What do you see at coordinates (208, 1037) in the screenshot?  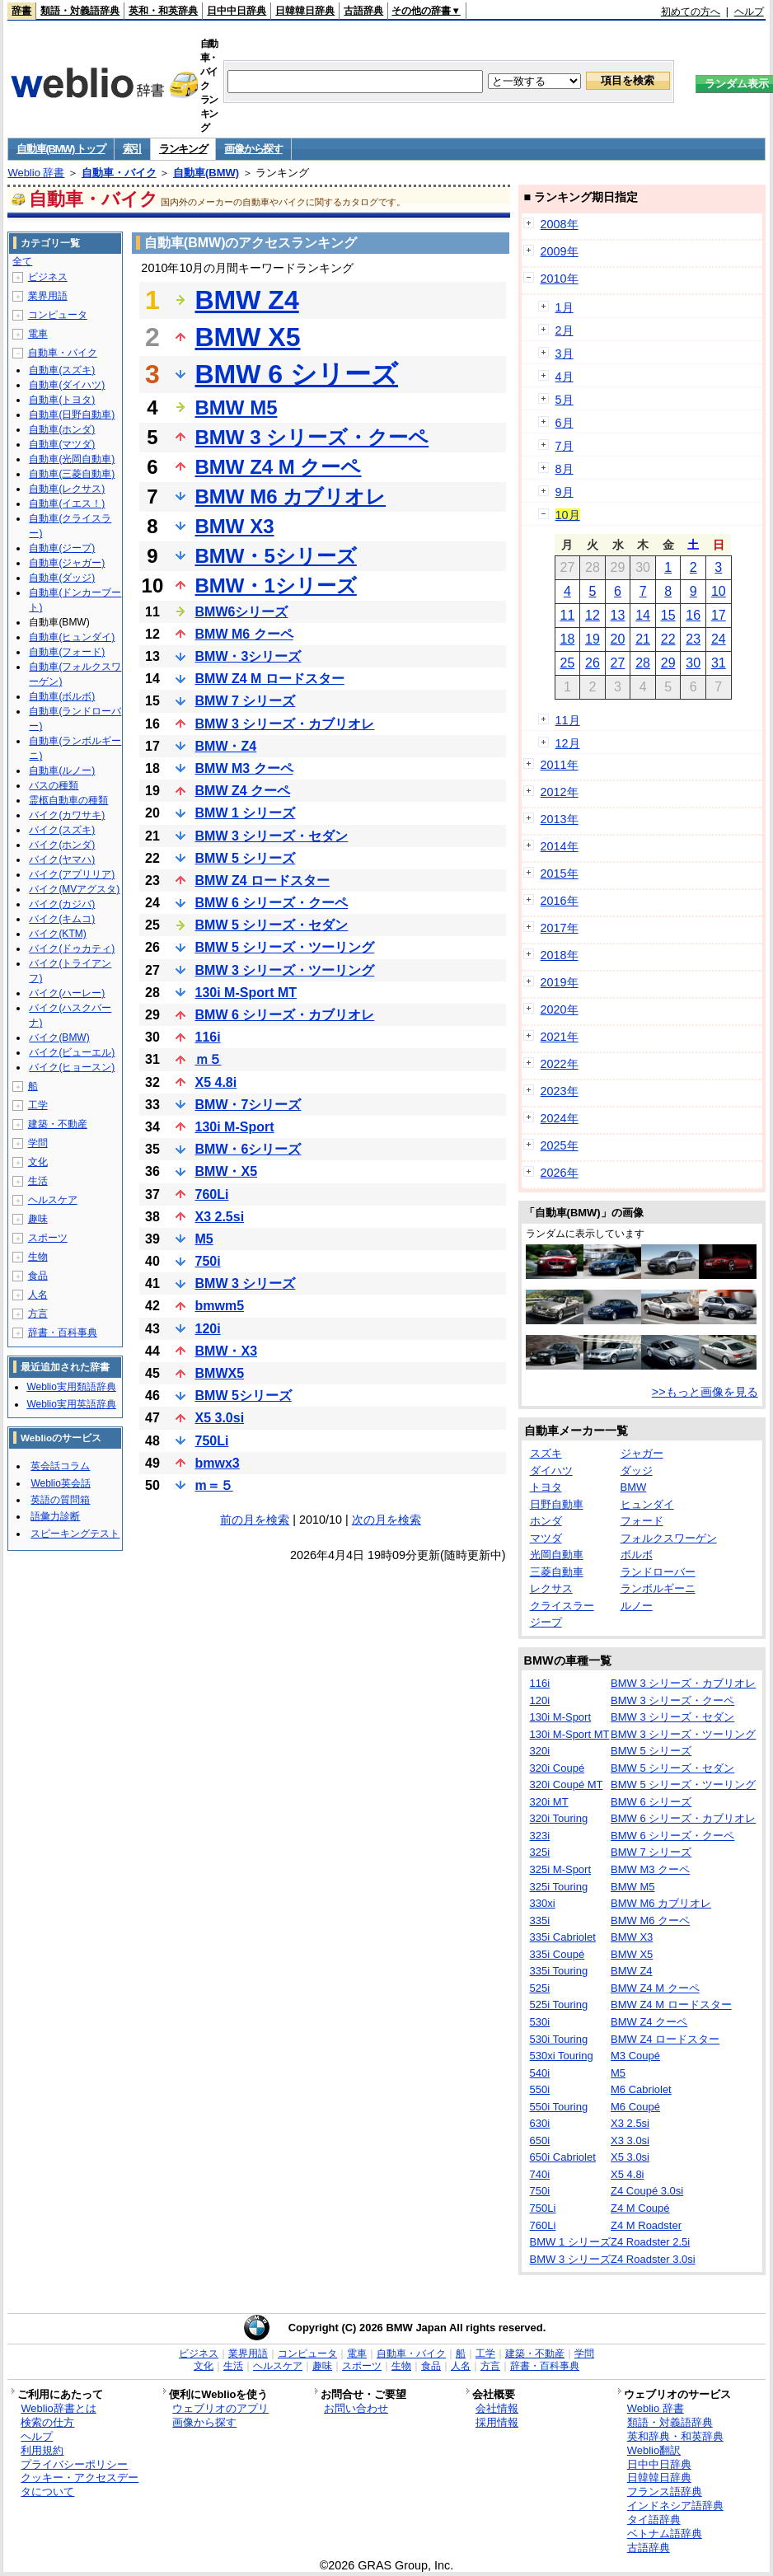 I see `116i` at bounding box center [208, 1037].